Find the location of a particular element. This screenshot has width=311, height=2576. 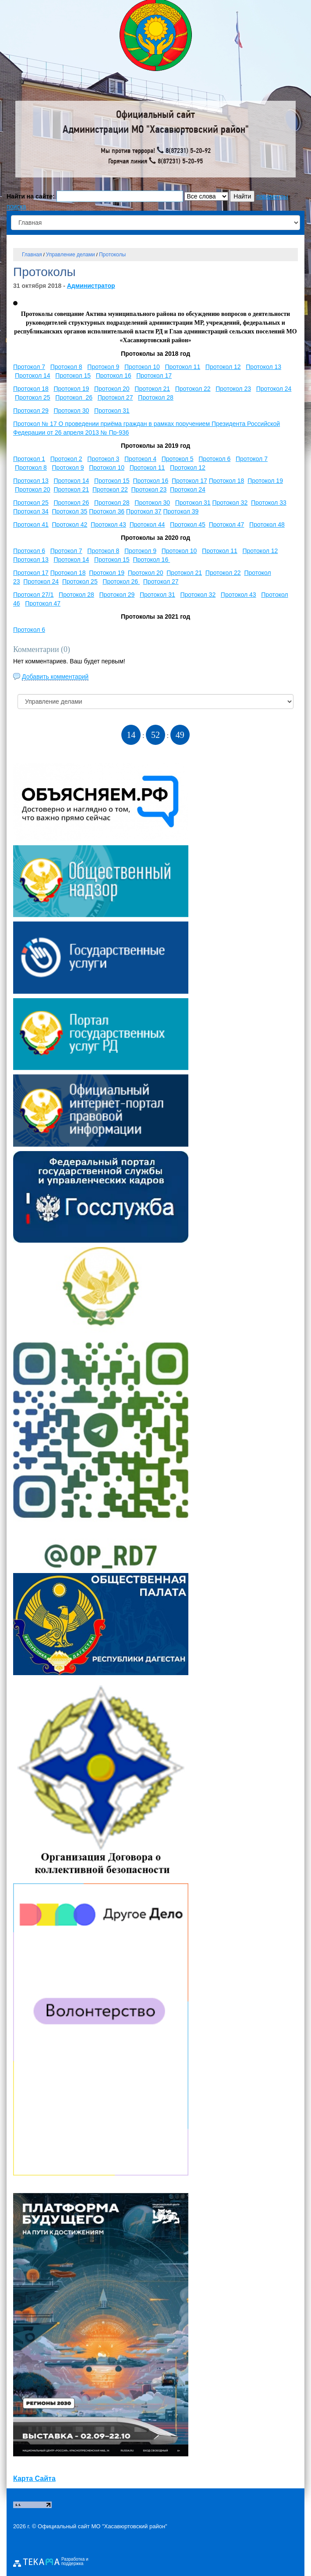

Протокол 35 is located at coordinates (70, 511).